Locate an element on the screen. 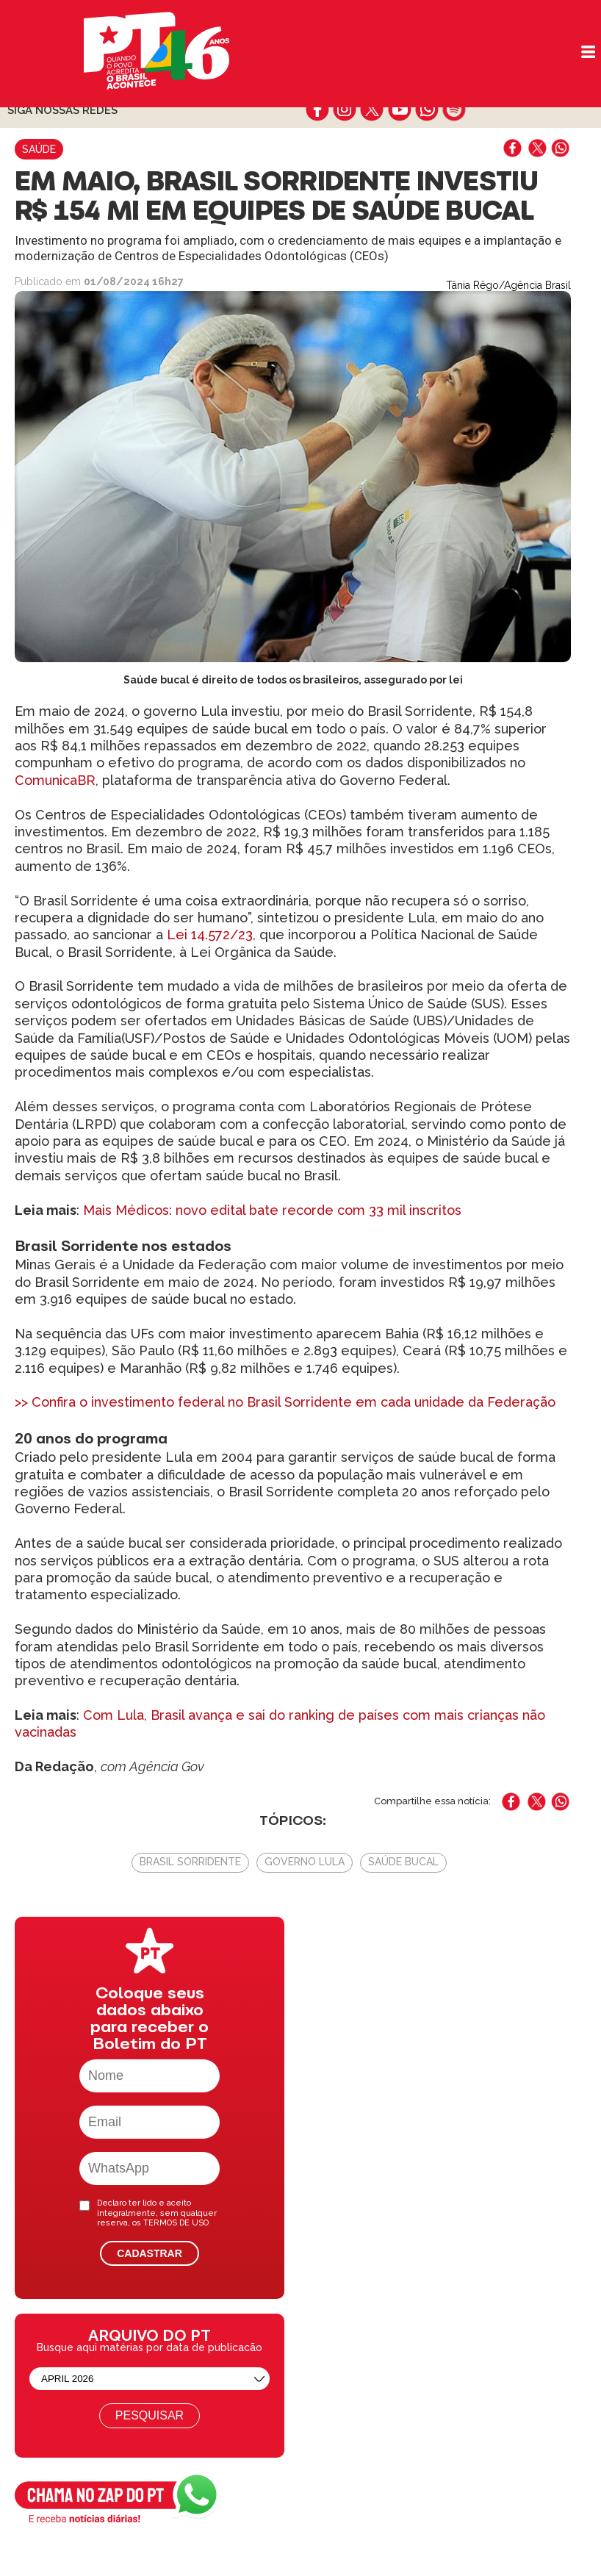 The width and height of the screenshot is (601, 2576). youtube is located at coordinates (399, 109).